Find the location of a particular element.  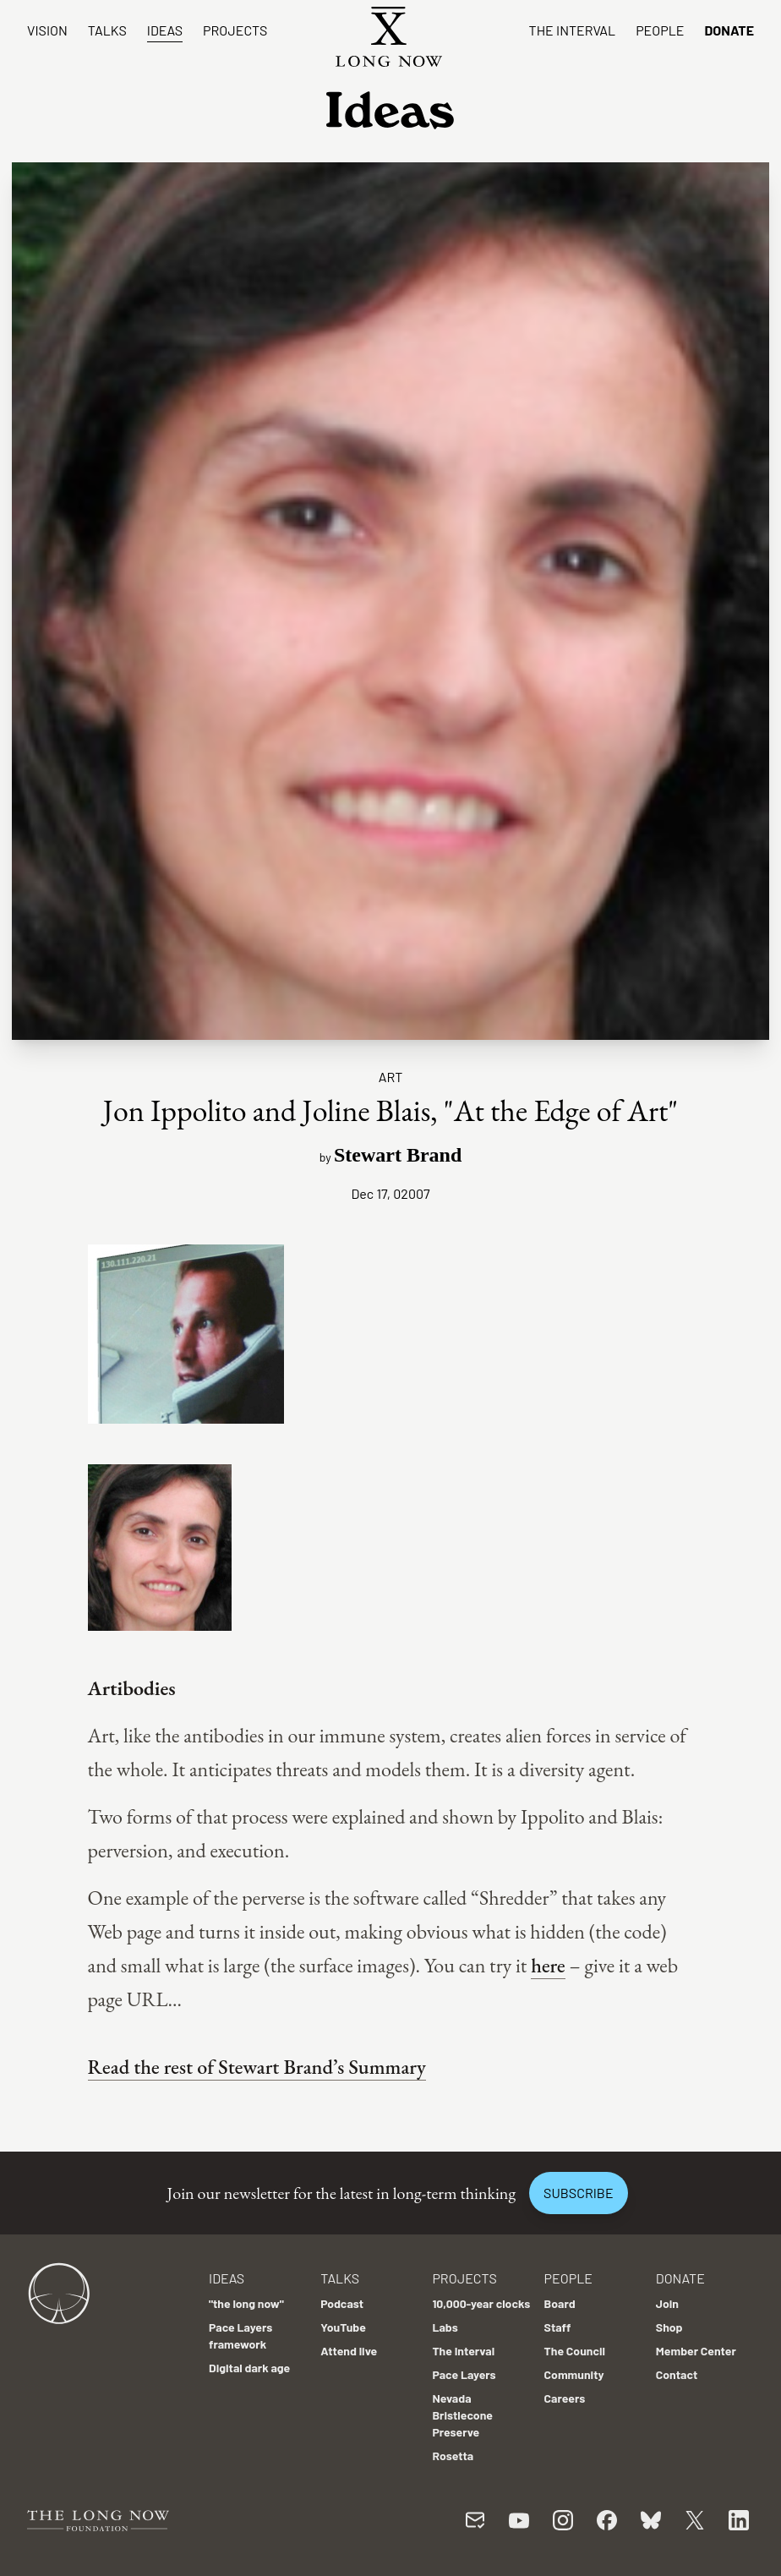

Ideas is located at coordinates (165, 30).